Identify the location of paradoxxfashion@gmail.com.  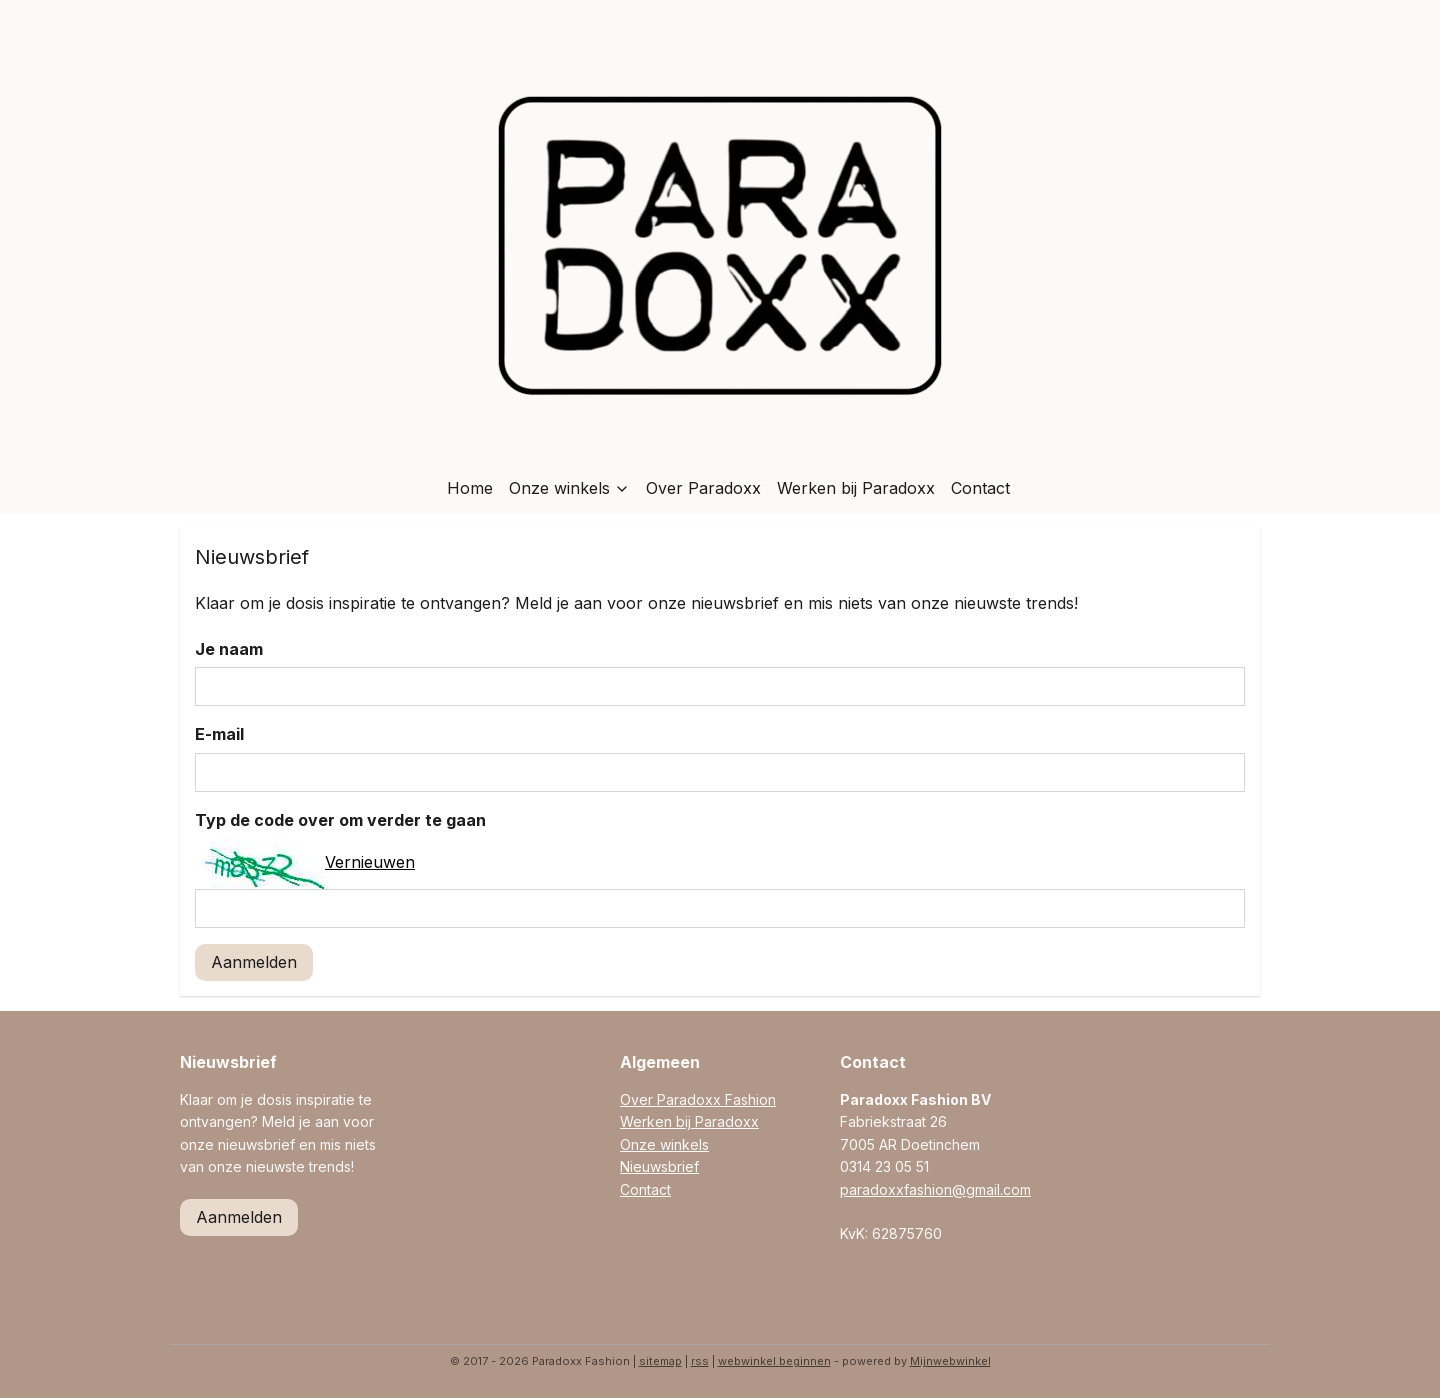
(935, 1189).